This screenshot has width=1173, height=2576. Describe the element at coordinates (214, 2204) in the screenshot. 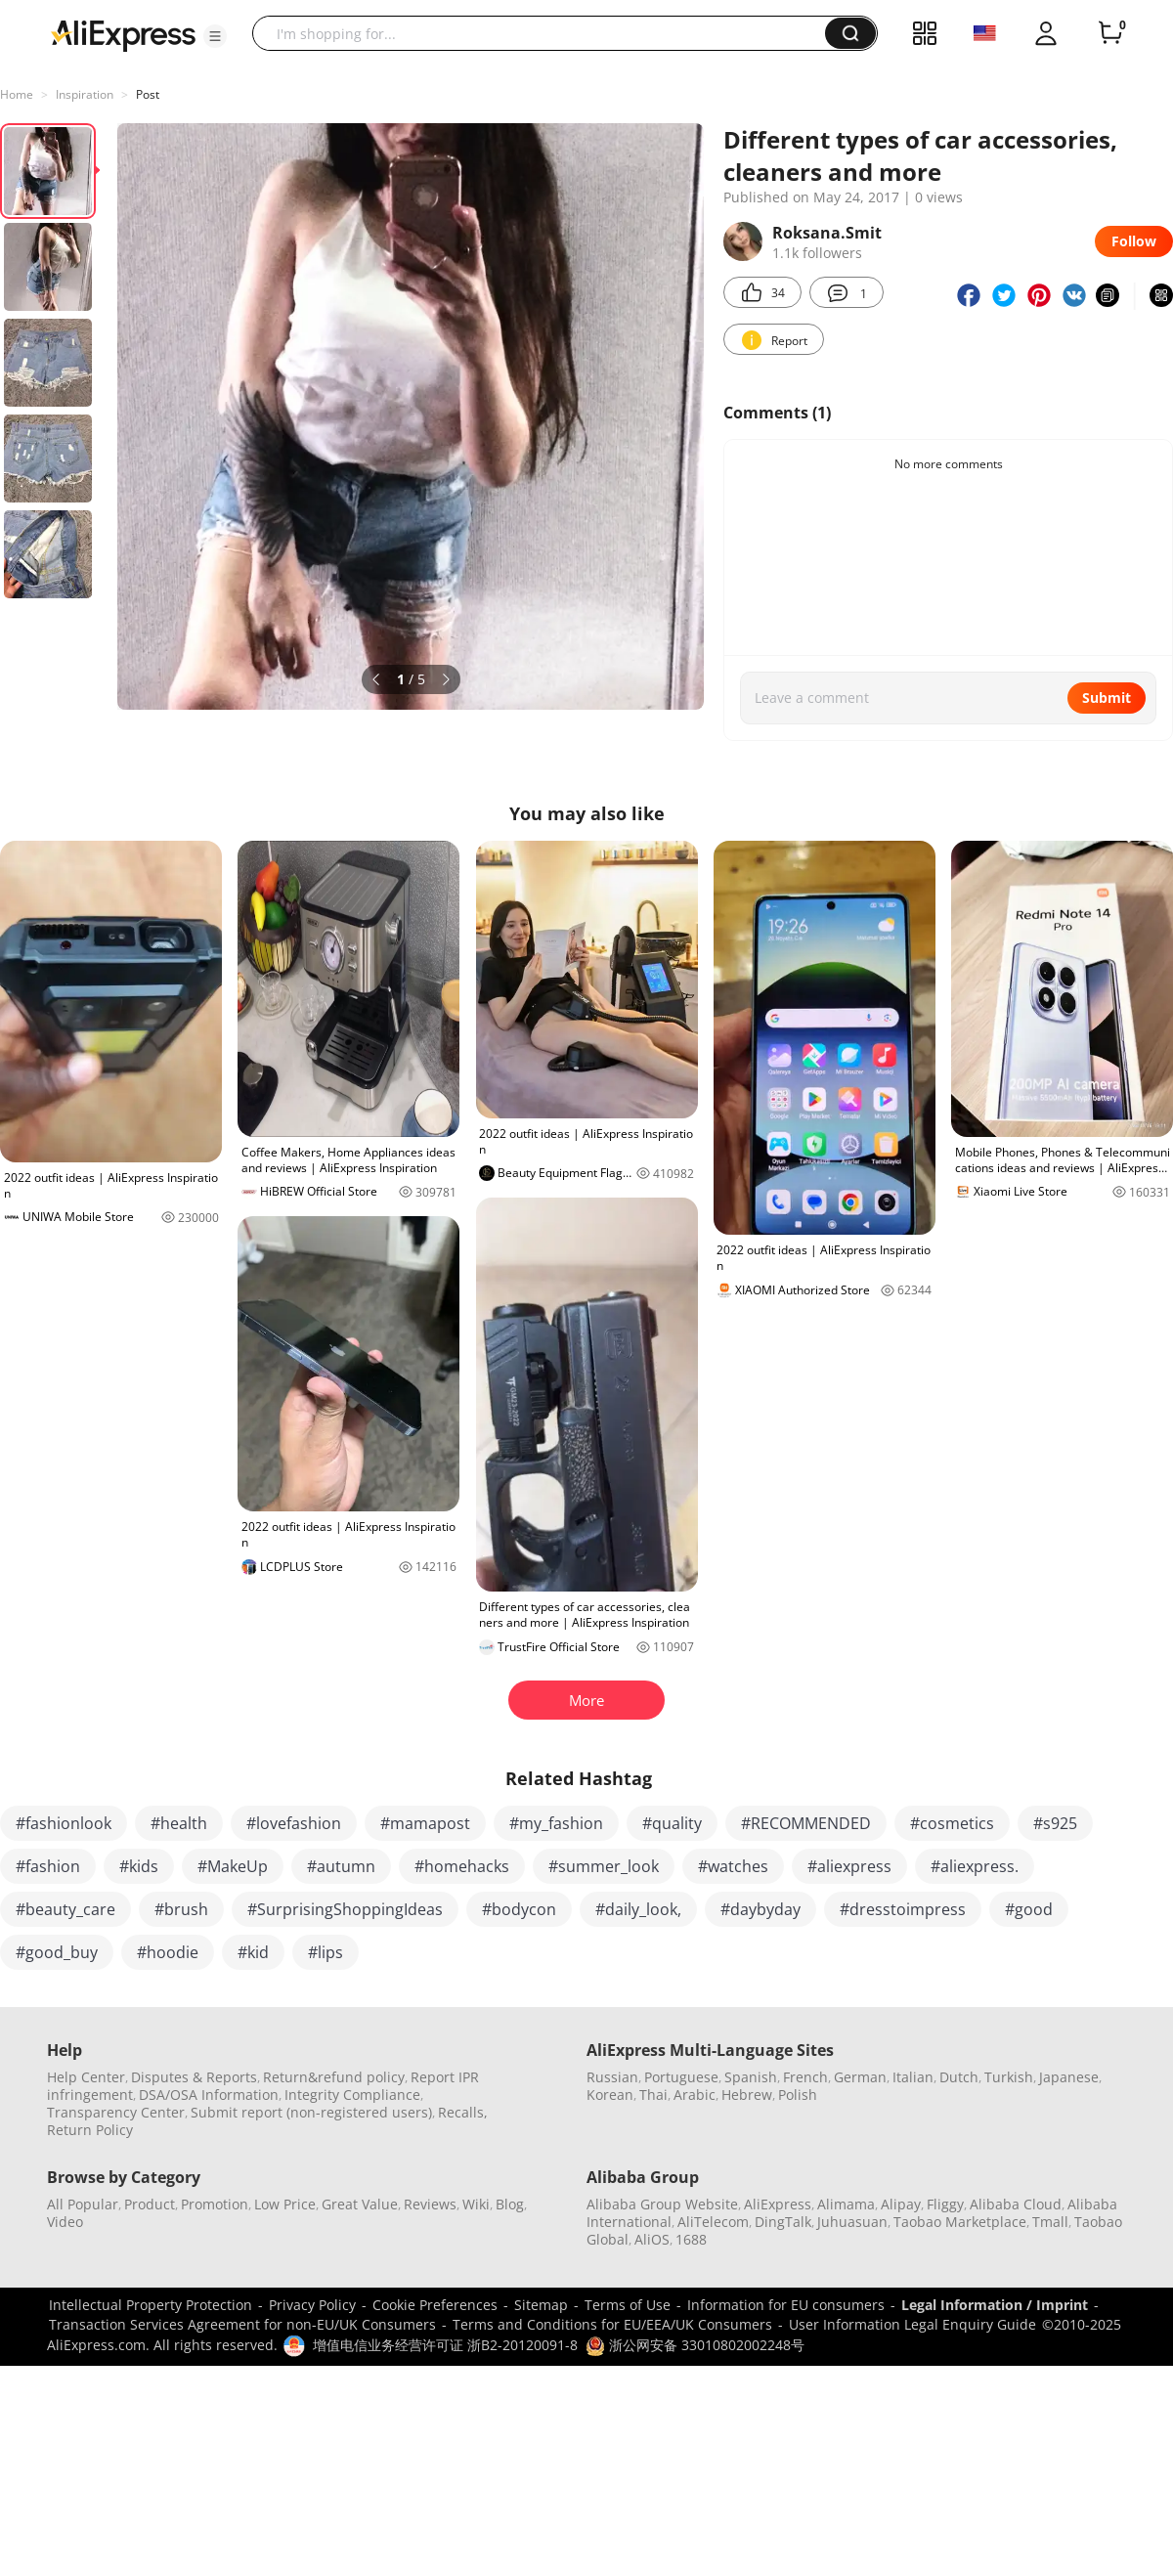

I see `Promotion` at that location.